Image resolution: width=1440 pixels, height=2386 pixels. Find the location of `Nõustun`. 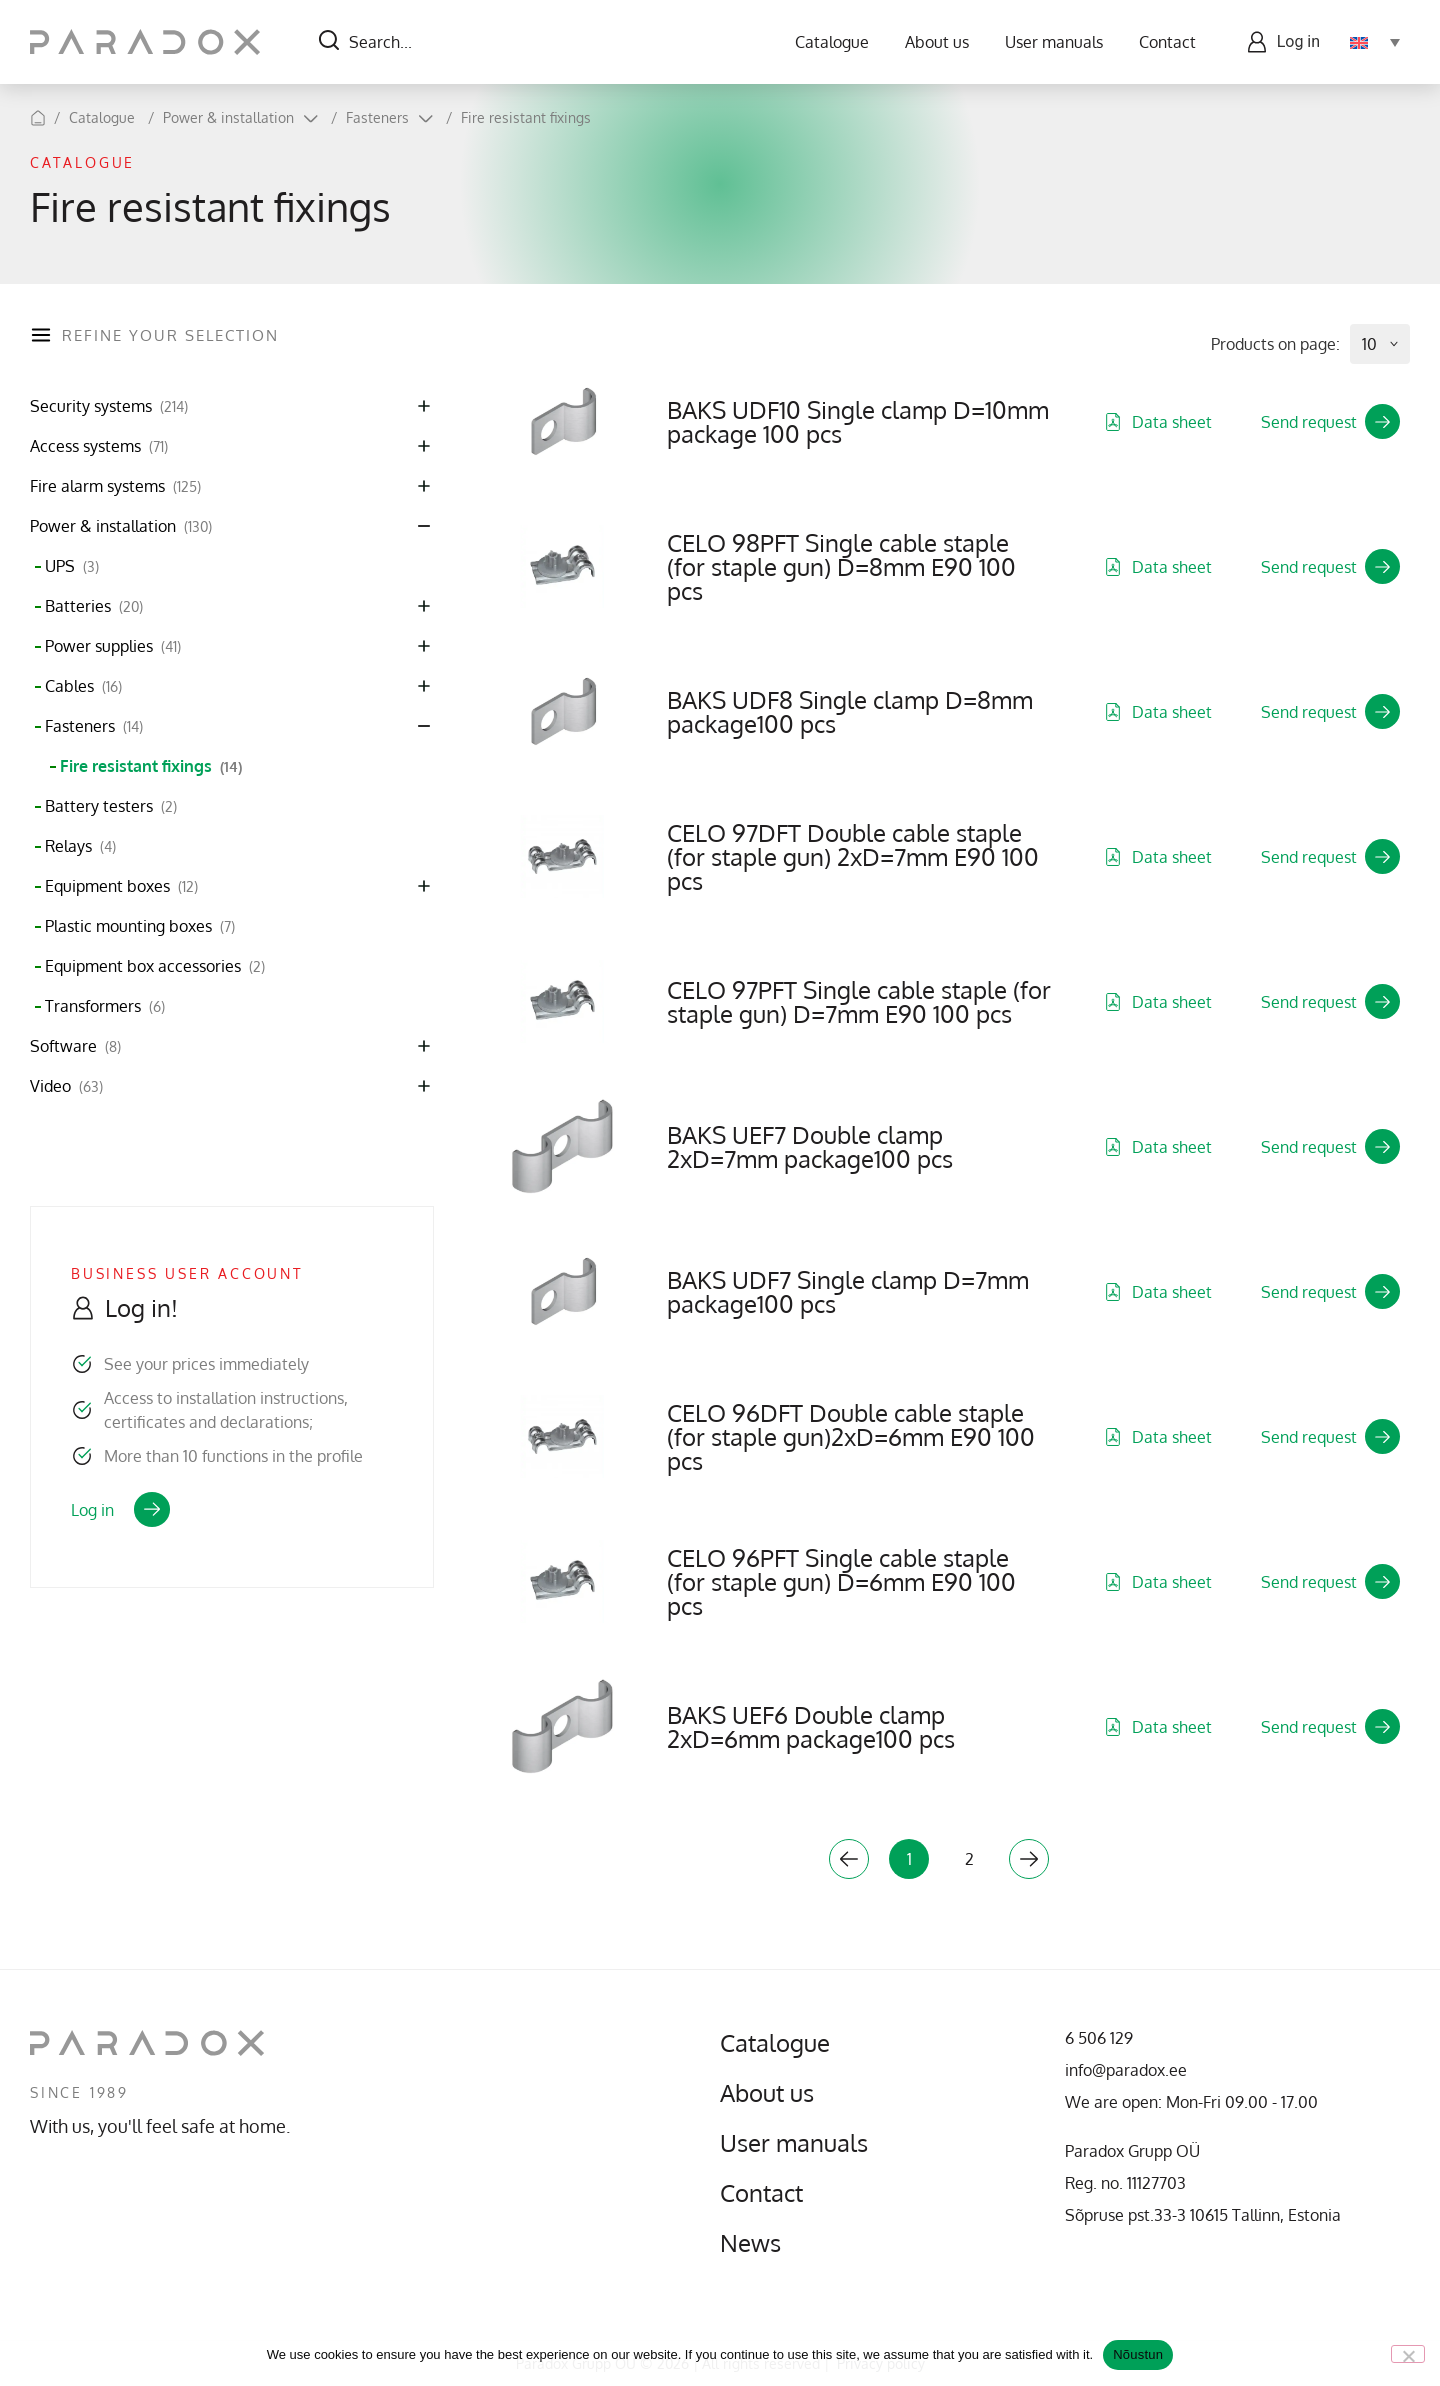

Nõustun is located at coordinates (1138, 2354).